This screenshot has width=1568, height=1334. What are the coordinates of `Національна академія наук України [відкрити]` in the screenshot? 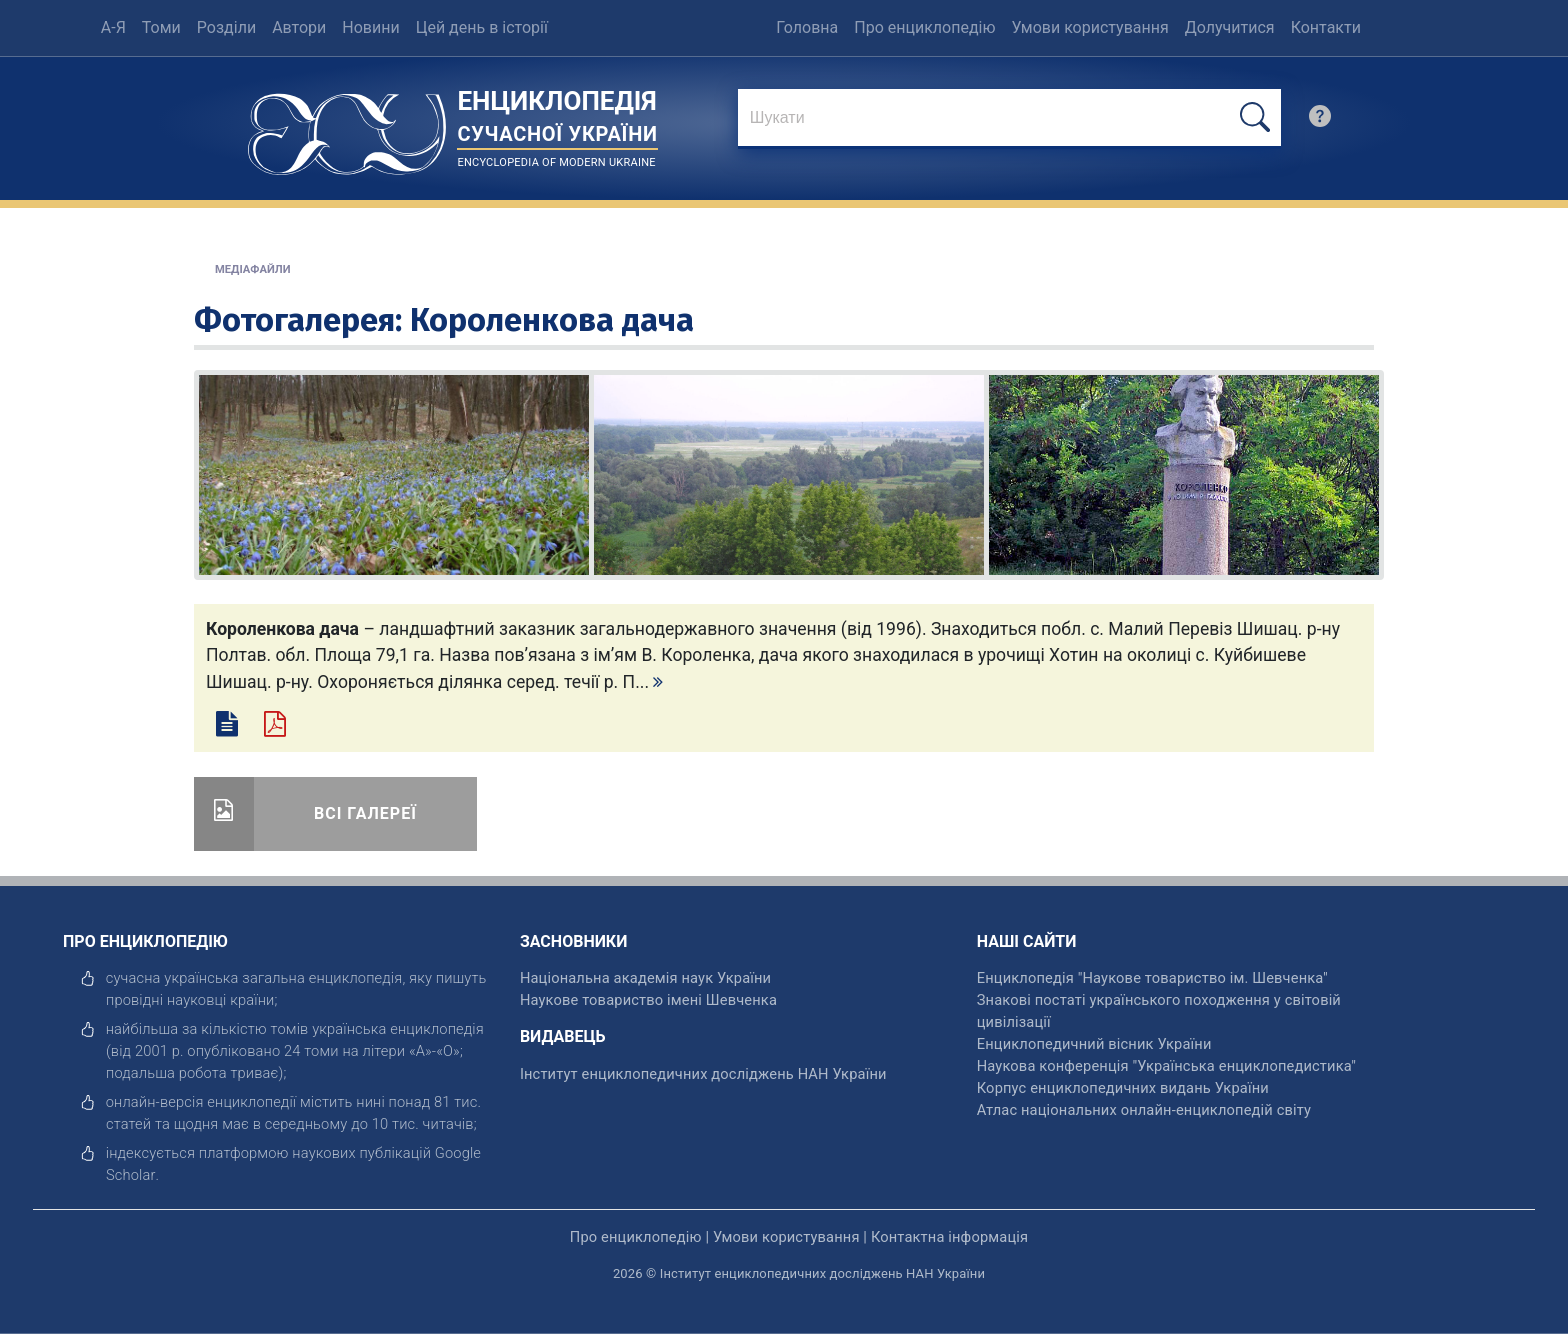 It's located at (645, 978).